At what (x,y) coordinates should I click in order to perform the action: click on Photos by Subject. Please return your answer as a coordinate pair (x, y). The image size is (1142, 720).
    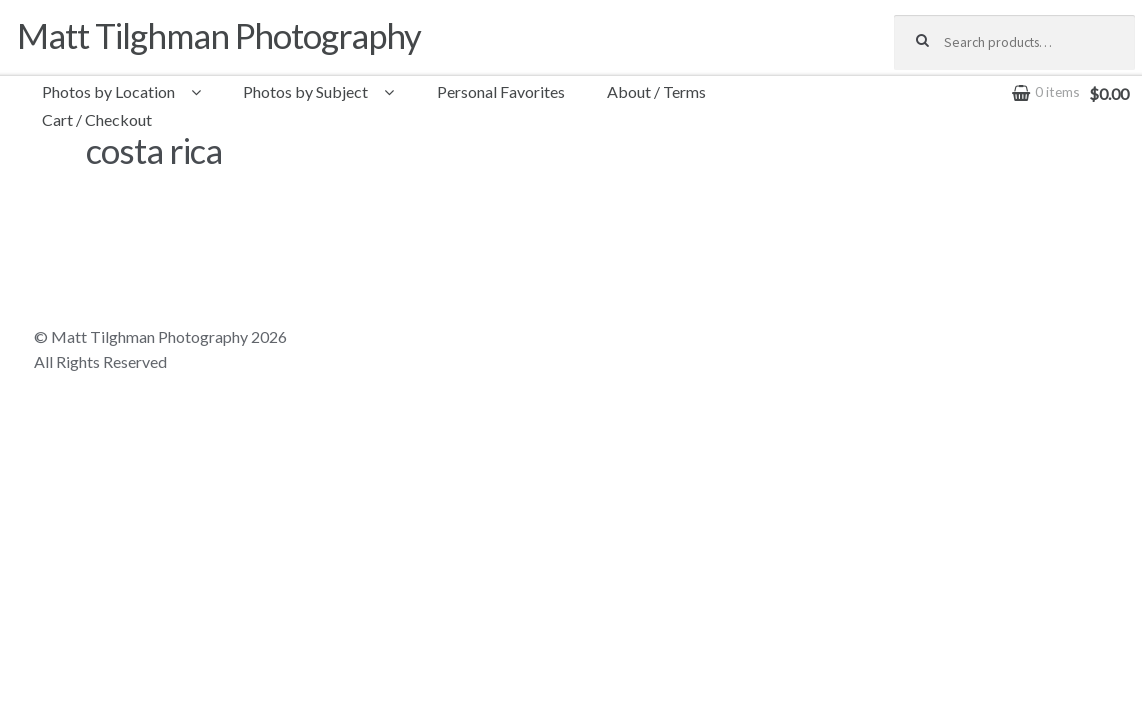
    Looking at the image, I should click on (305, 91).